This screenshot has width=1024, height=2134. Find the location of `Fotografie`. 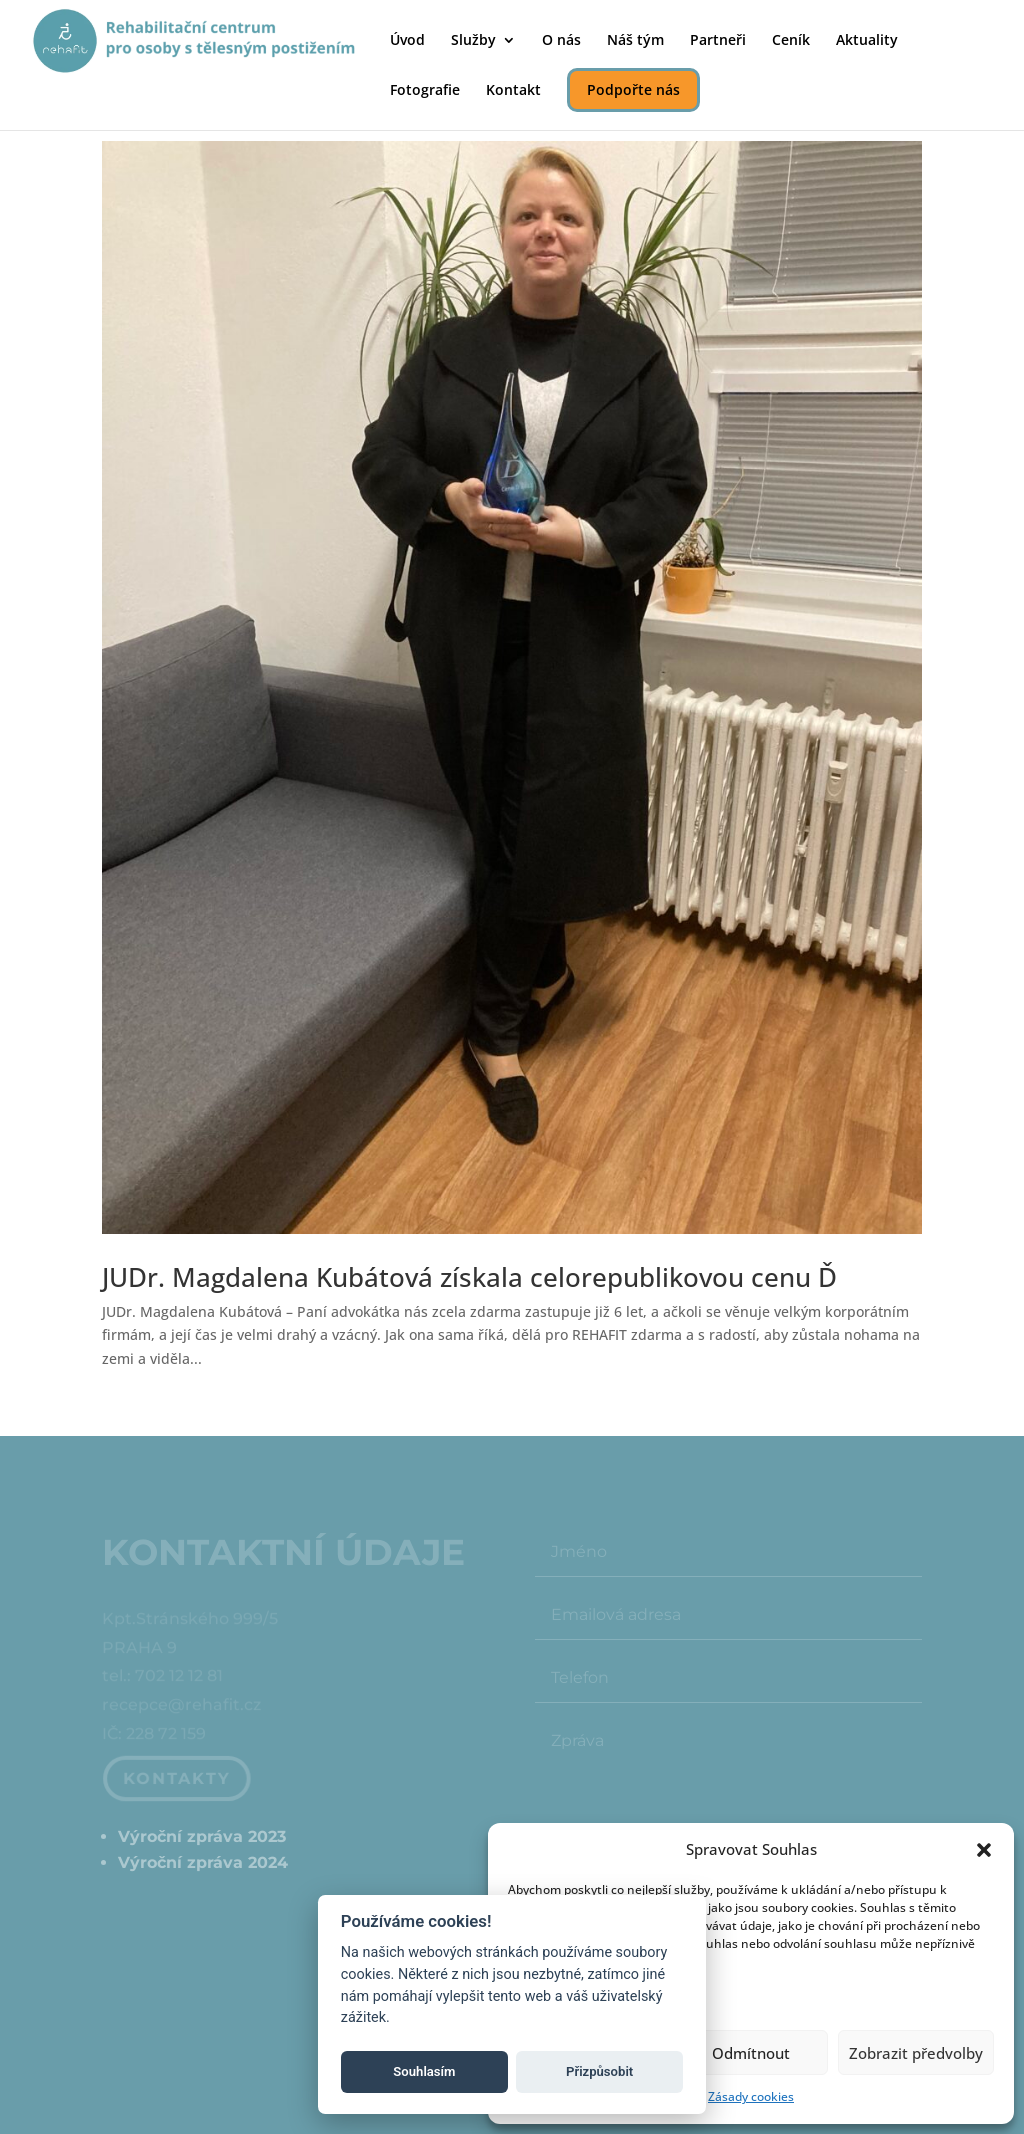

Fotografie is located at coordinates (425, 91).